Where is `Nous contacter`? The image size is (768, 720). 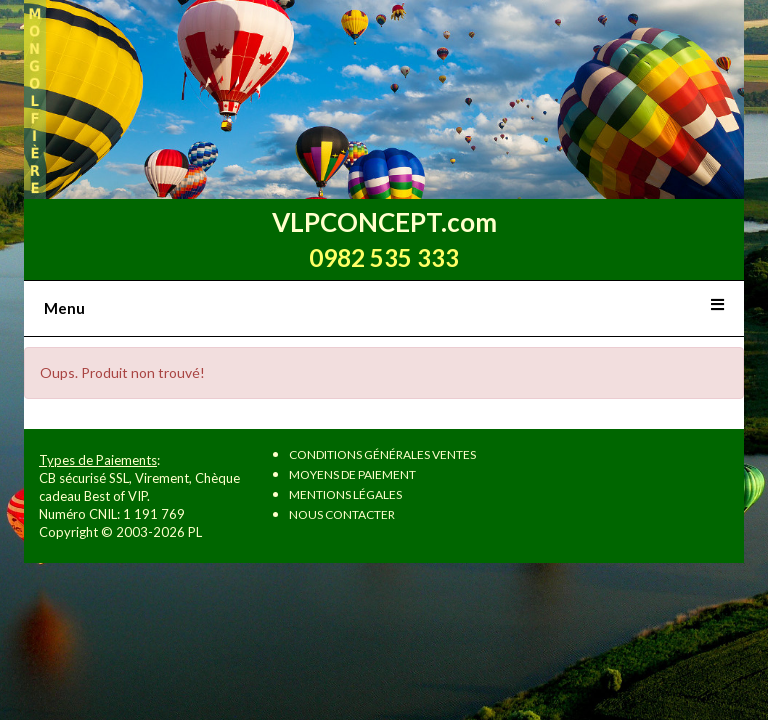
Nous contacter is located at coordinates (342, 514).